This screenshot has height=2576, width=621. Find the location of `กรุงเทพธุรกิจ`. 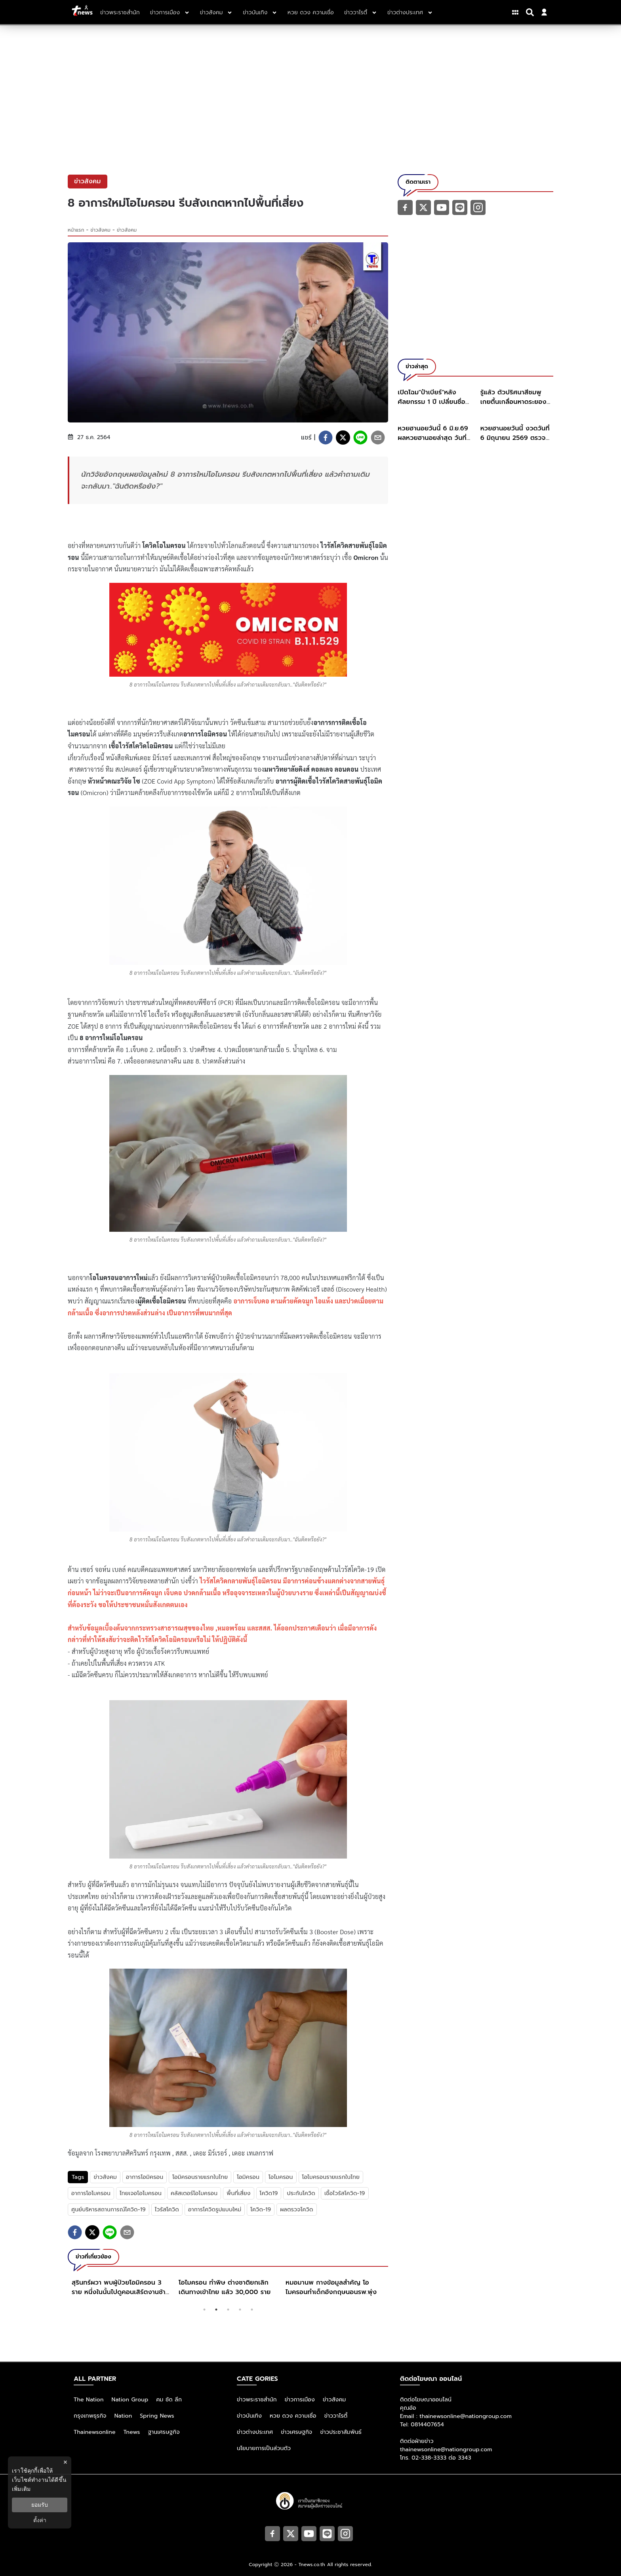

กรุงเทพธุรกิจ is located at coordinates (90, 2416).